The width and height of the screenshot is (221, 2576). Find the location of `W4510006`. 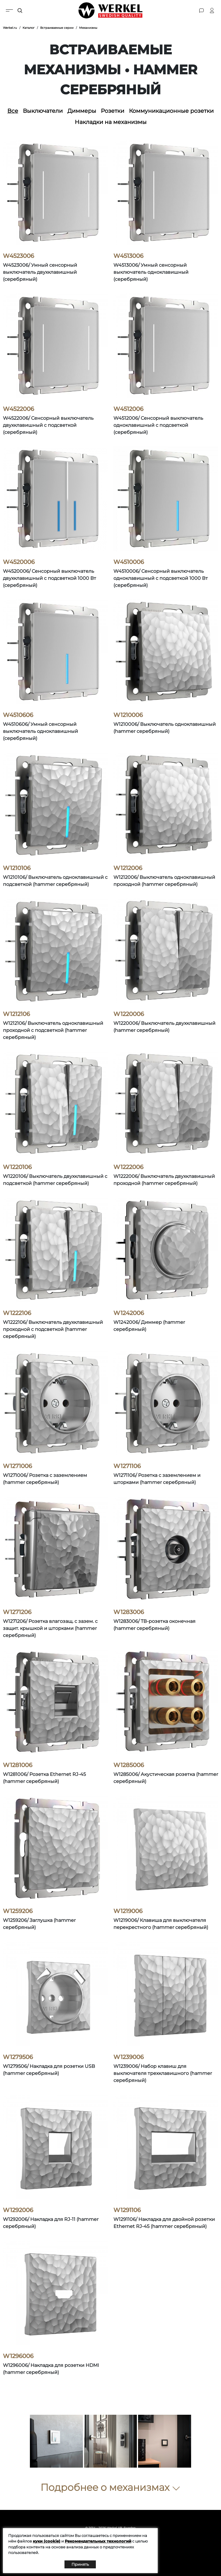

W4510006 is located at coordinates (128, 561).